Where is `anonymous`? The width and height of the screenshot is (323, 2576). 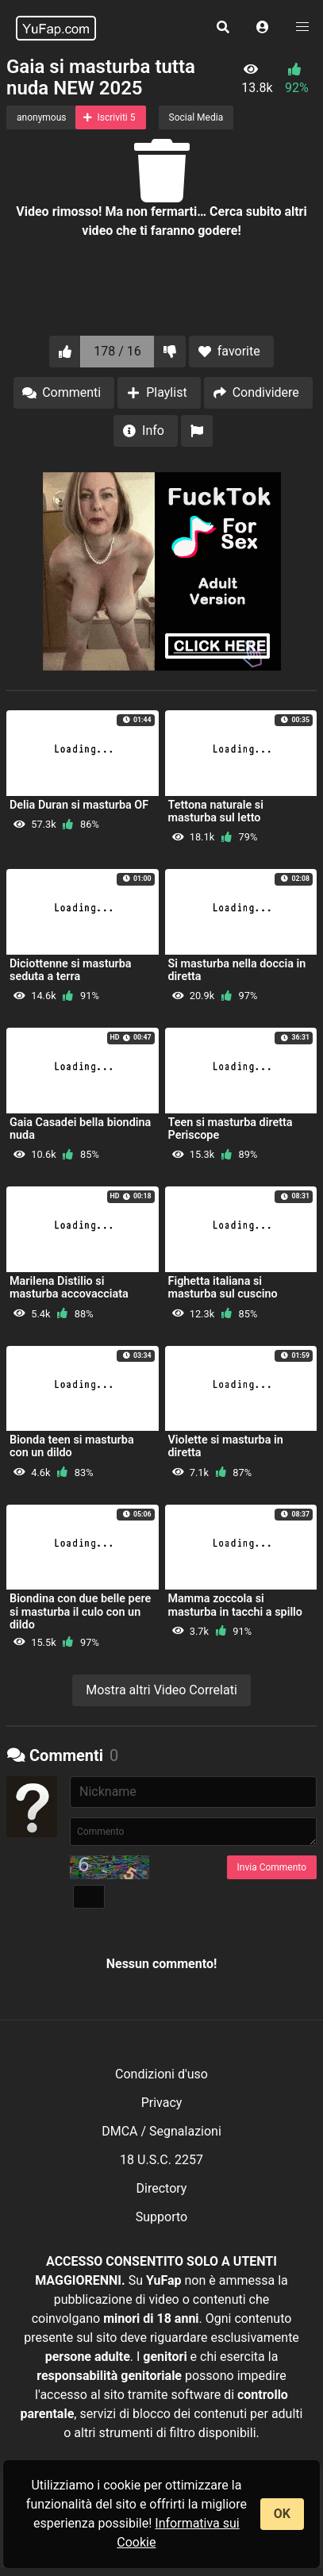 anonymous is located at coordinates (41, 117).